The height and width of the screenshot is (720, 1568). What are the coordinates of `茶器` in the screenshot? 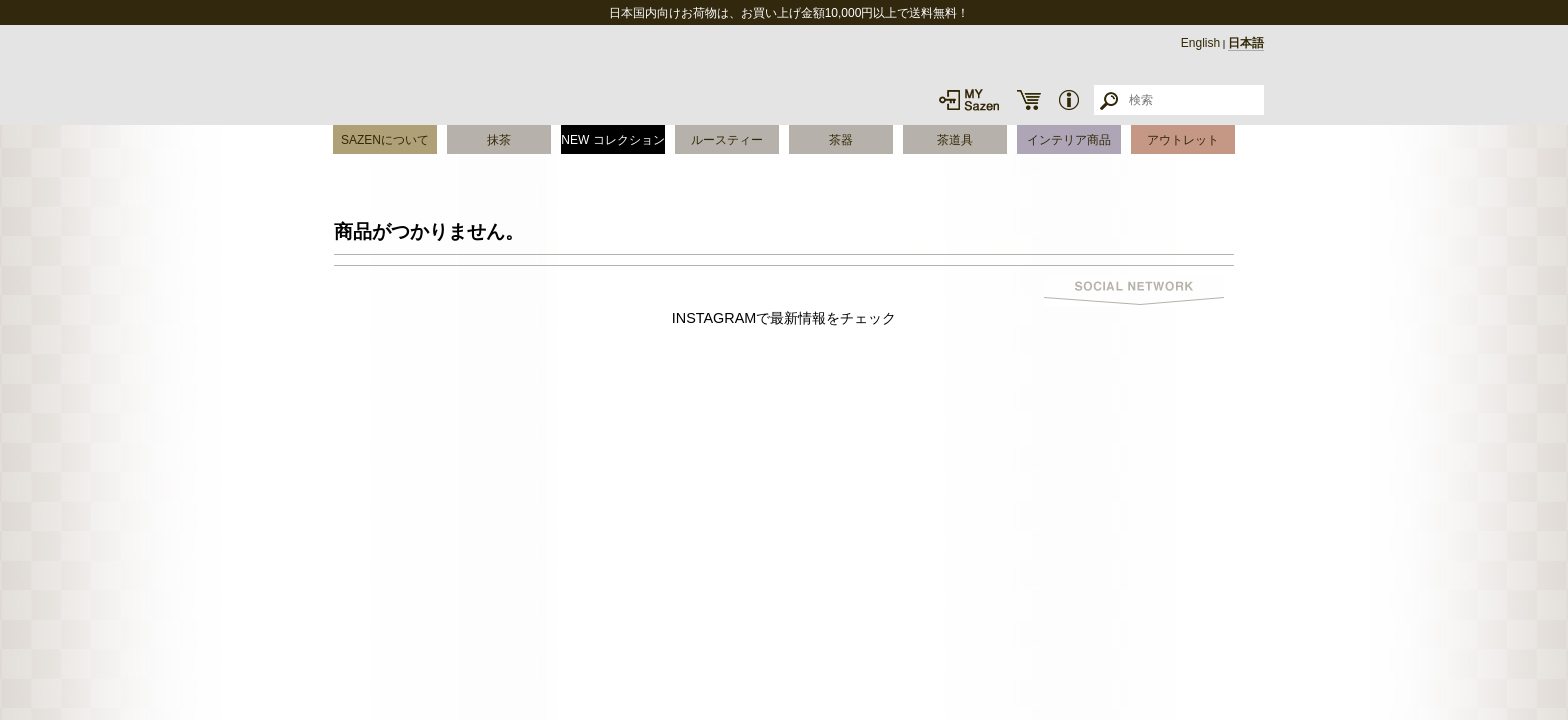 It's located at (841, 140).